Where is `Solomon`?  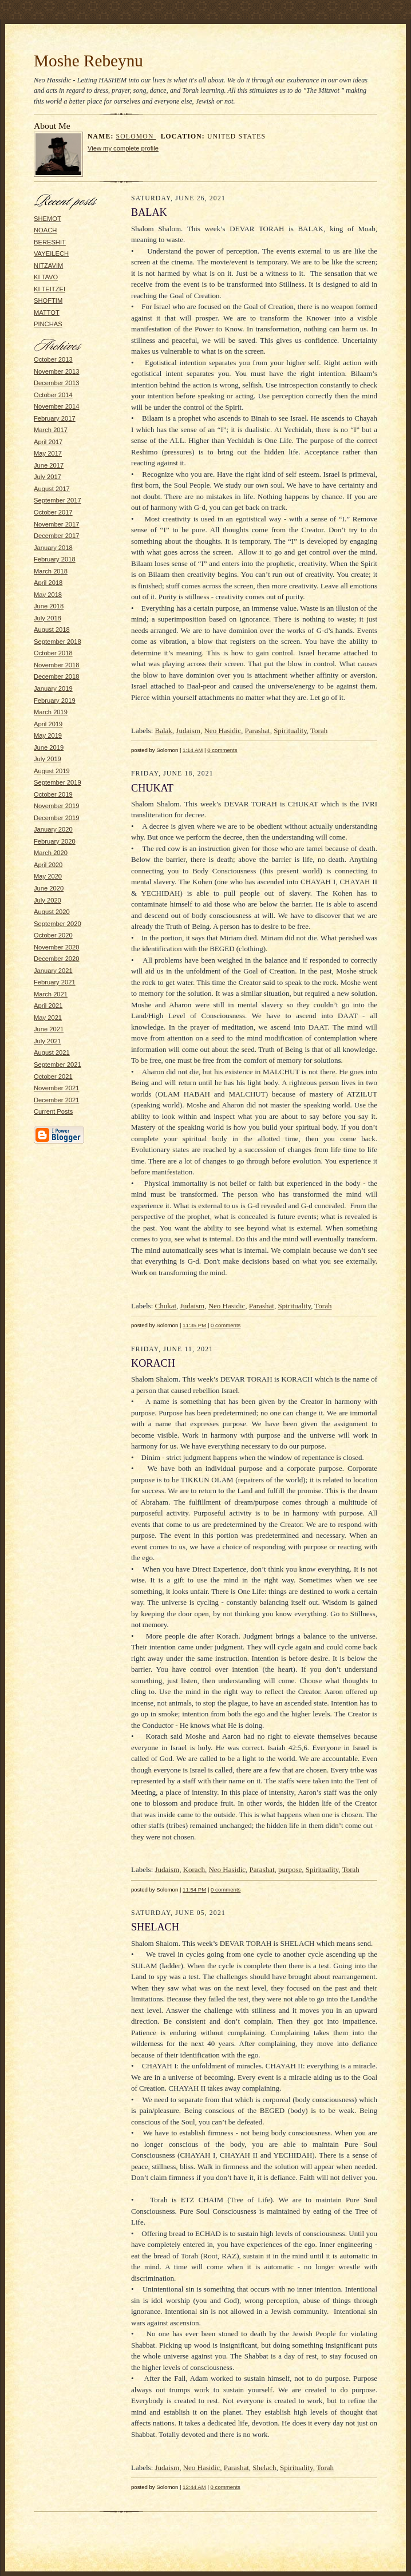 Solomon is located at coordinates (136, 136).